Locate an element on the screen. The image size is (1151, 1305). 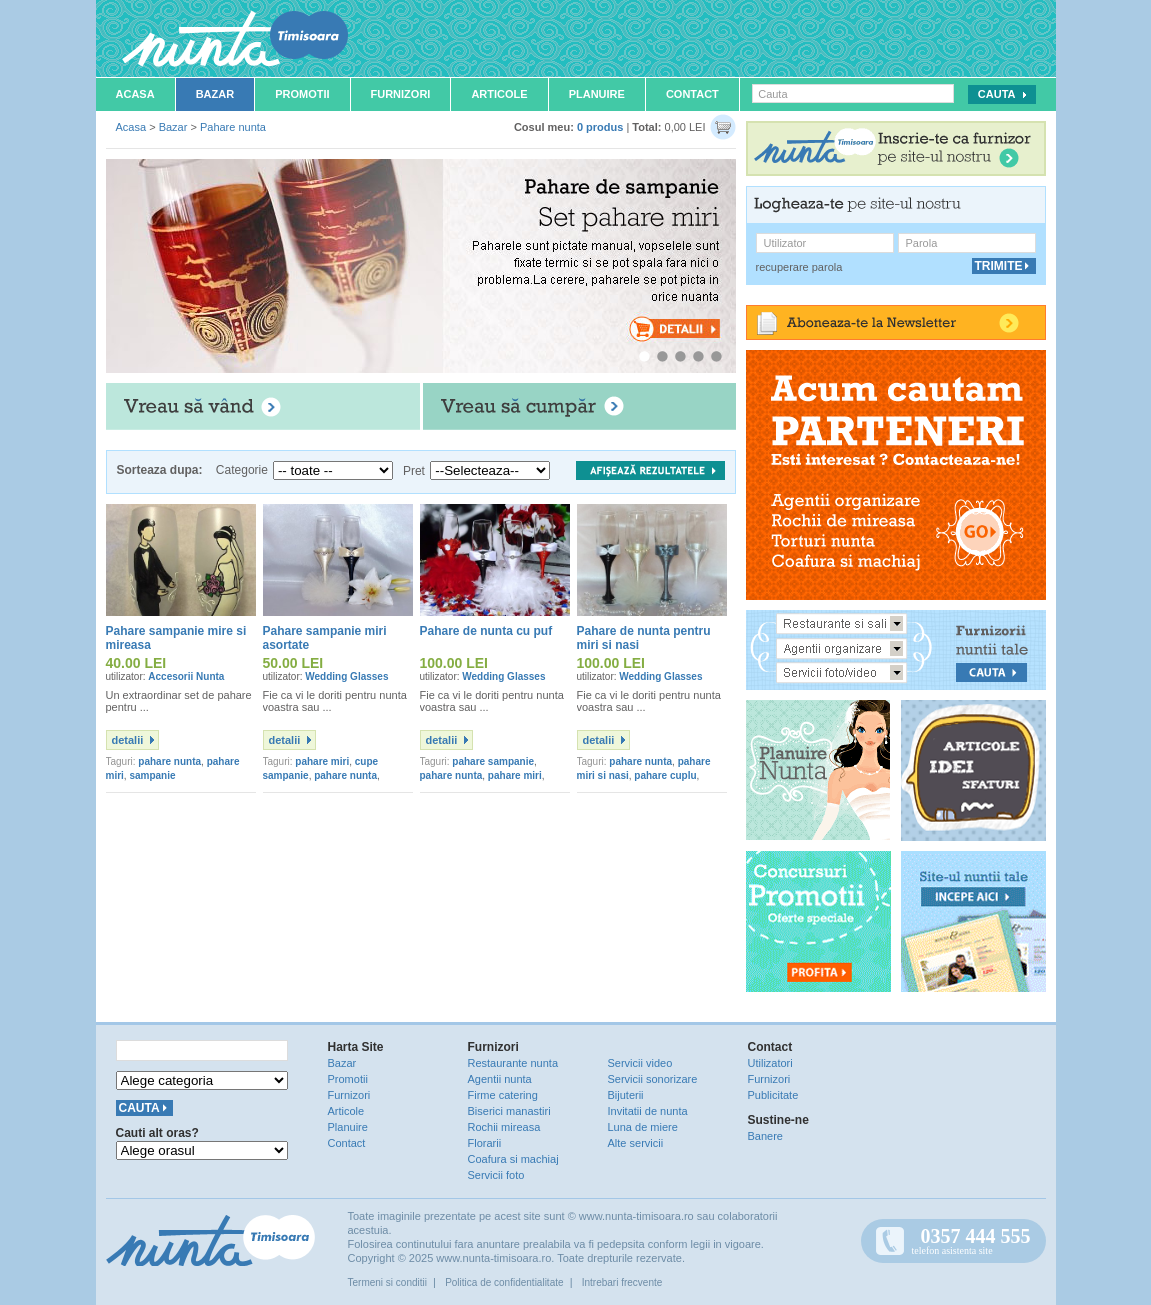
pahare miri is located at coordinates (322, 761).